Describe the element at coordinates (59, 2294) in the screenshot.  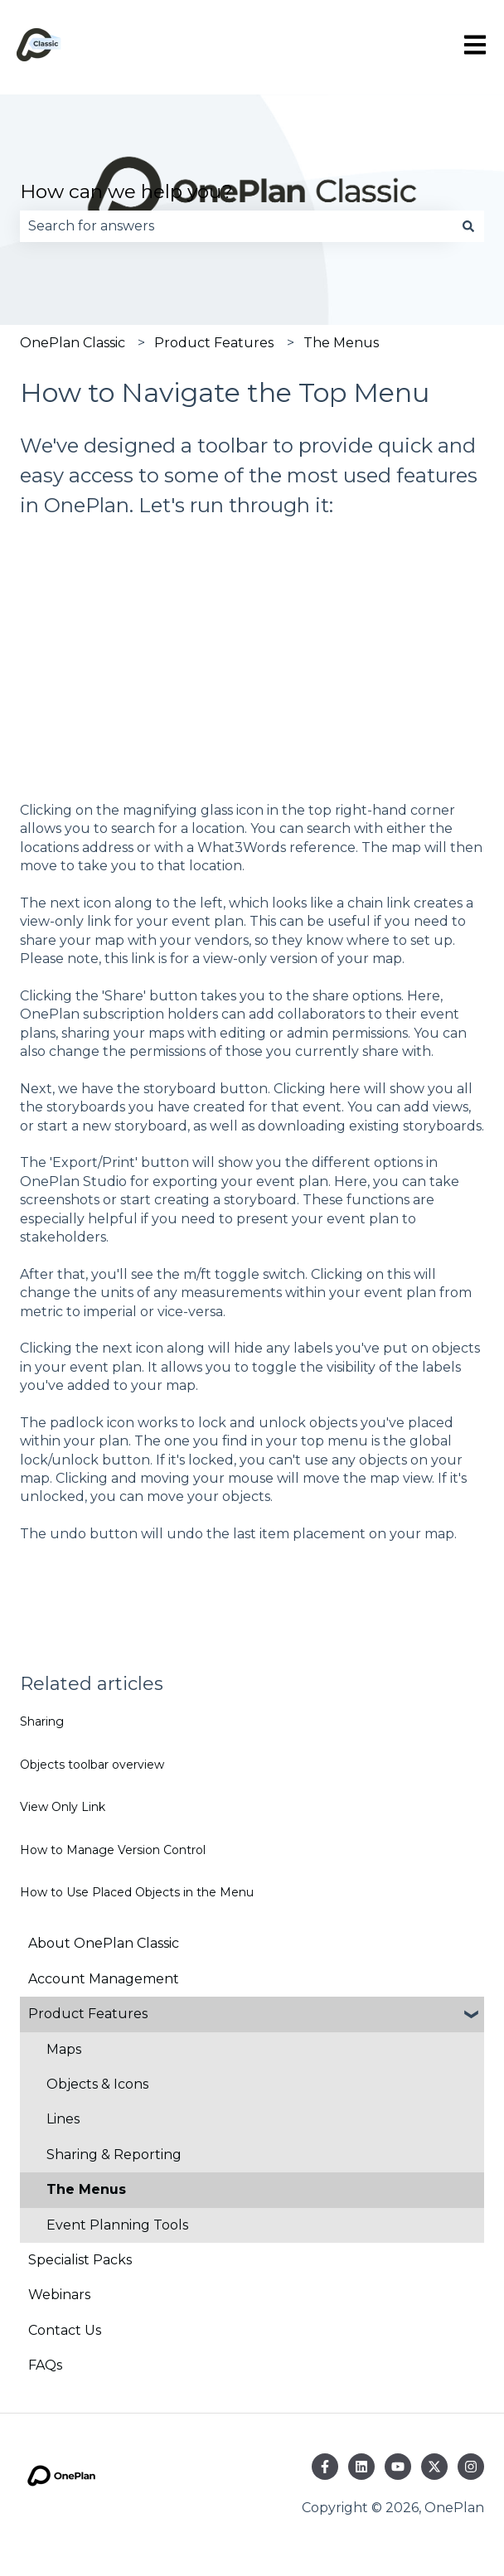
I see `Webinars [menuitem]` at that location.